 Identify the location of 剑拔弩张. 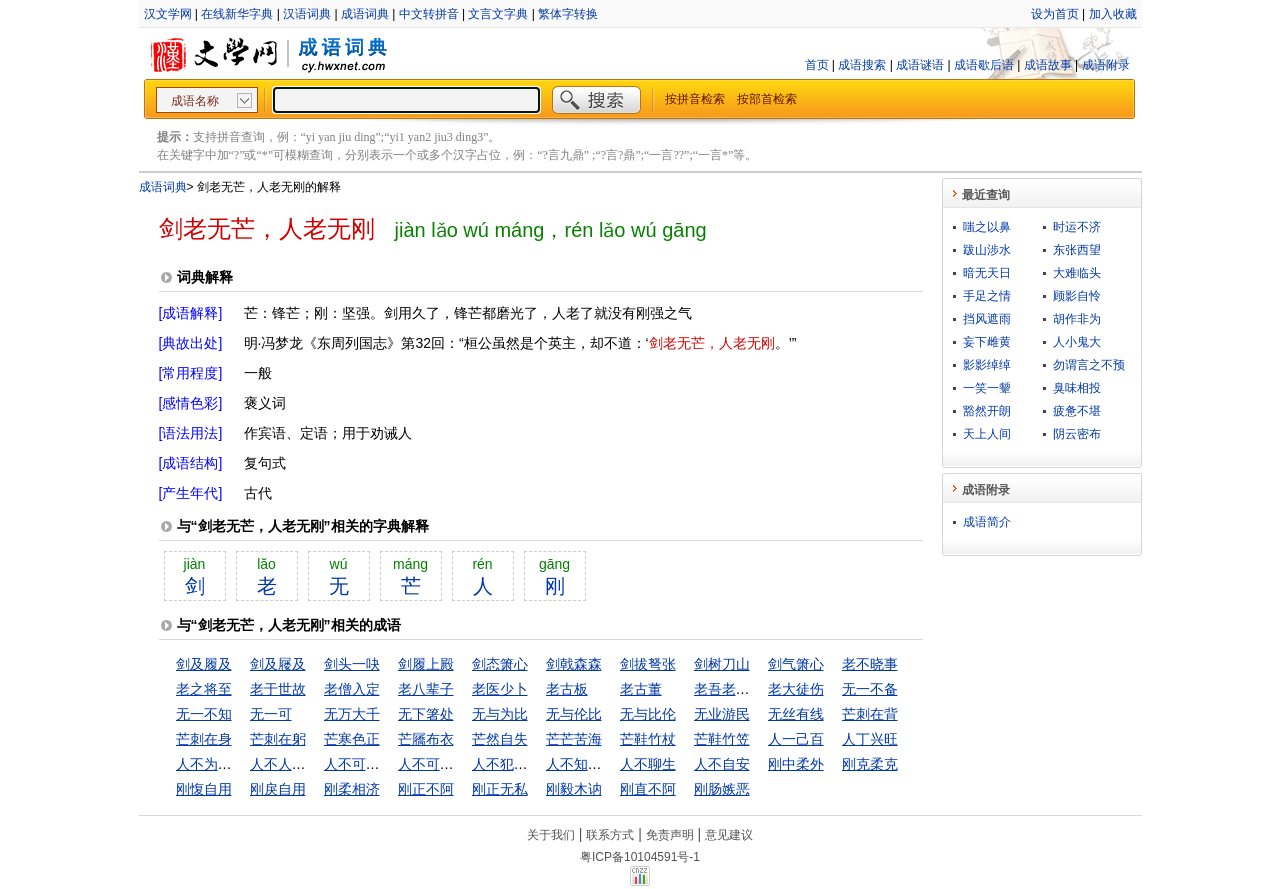
(648, 664).